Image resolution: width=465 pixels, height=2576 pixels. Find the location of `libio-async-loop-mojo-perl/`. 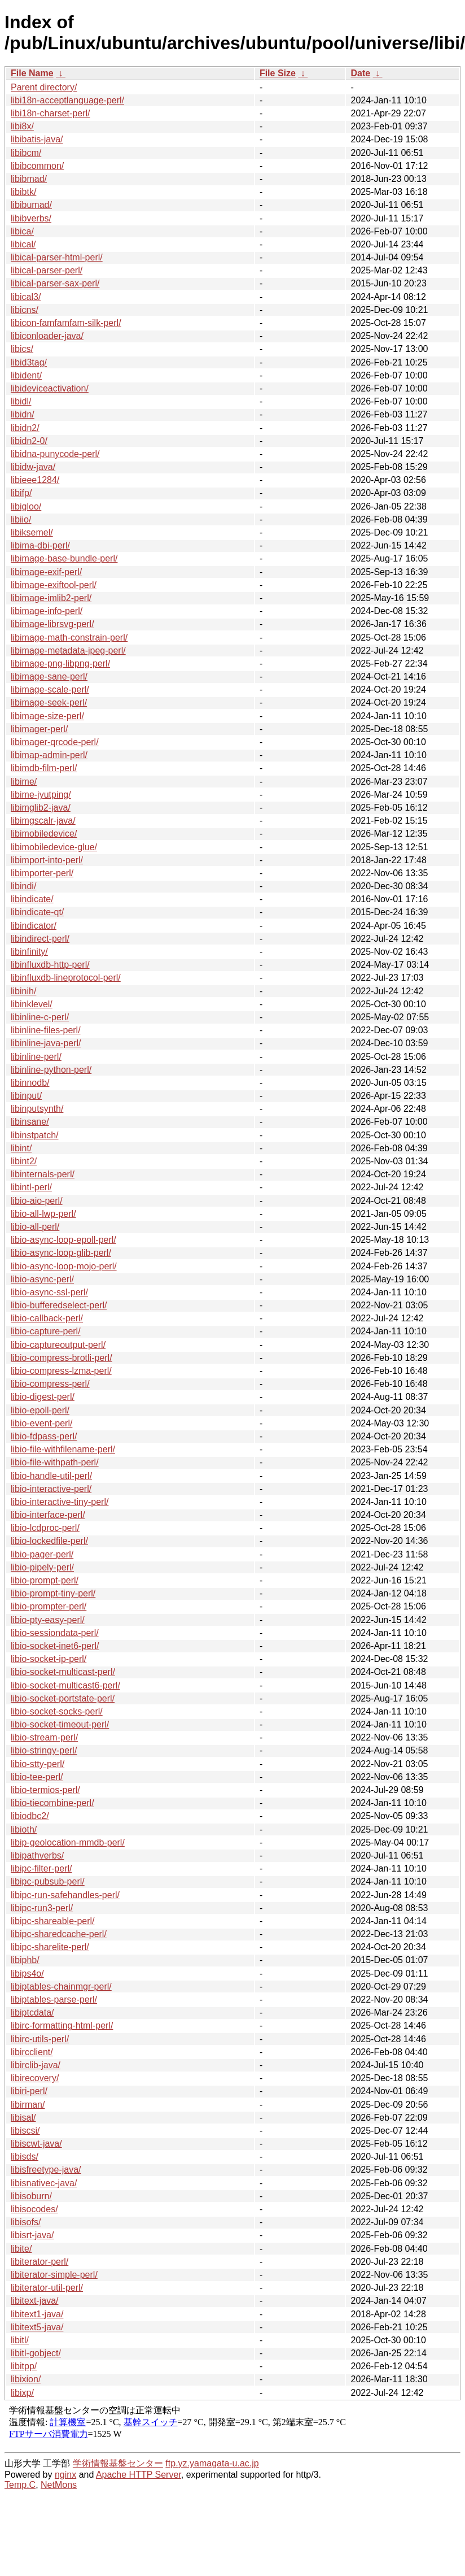

libio-async-loop-mojo-perl/ is located at coordinates (64, 1266).